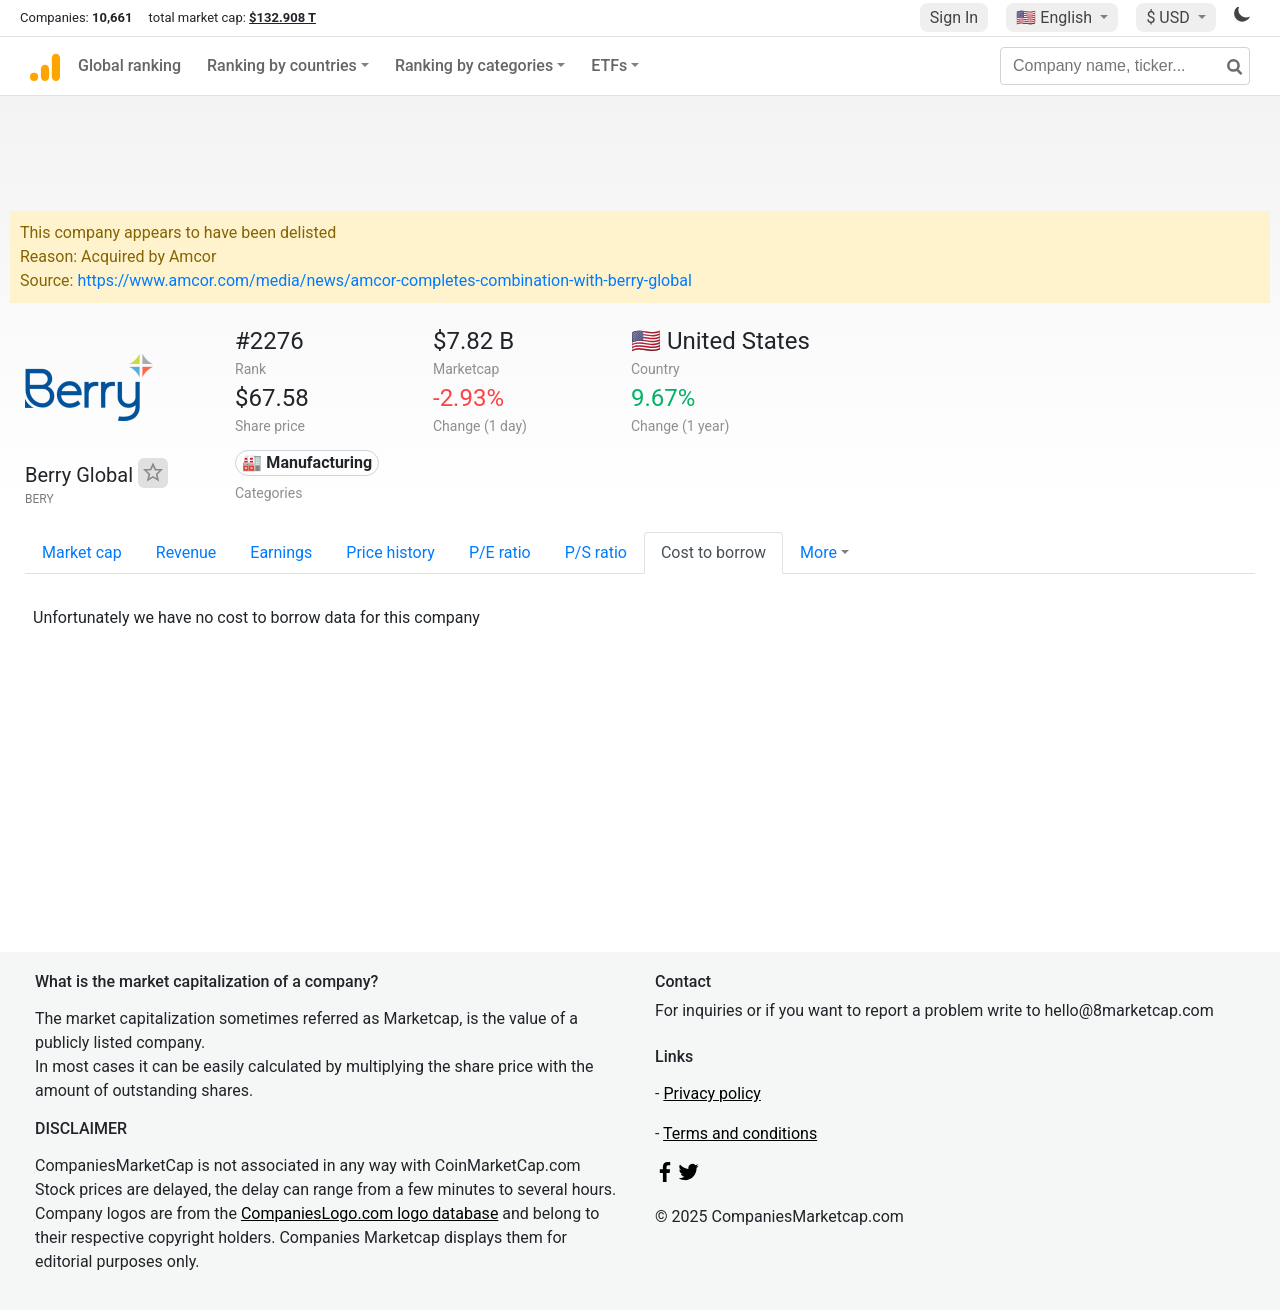 This screenshot has height=1310, width=1280. I want to click on 🏭 Manufacturing, so click(307, 462).